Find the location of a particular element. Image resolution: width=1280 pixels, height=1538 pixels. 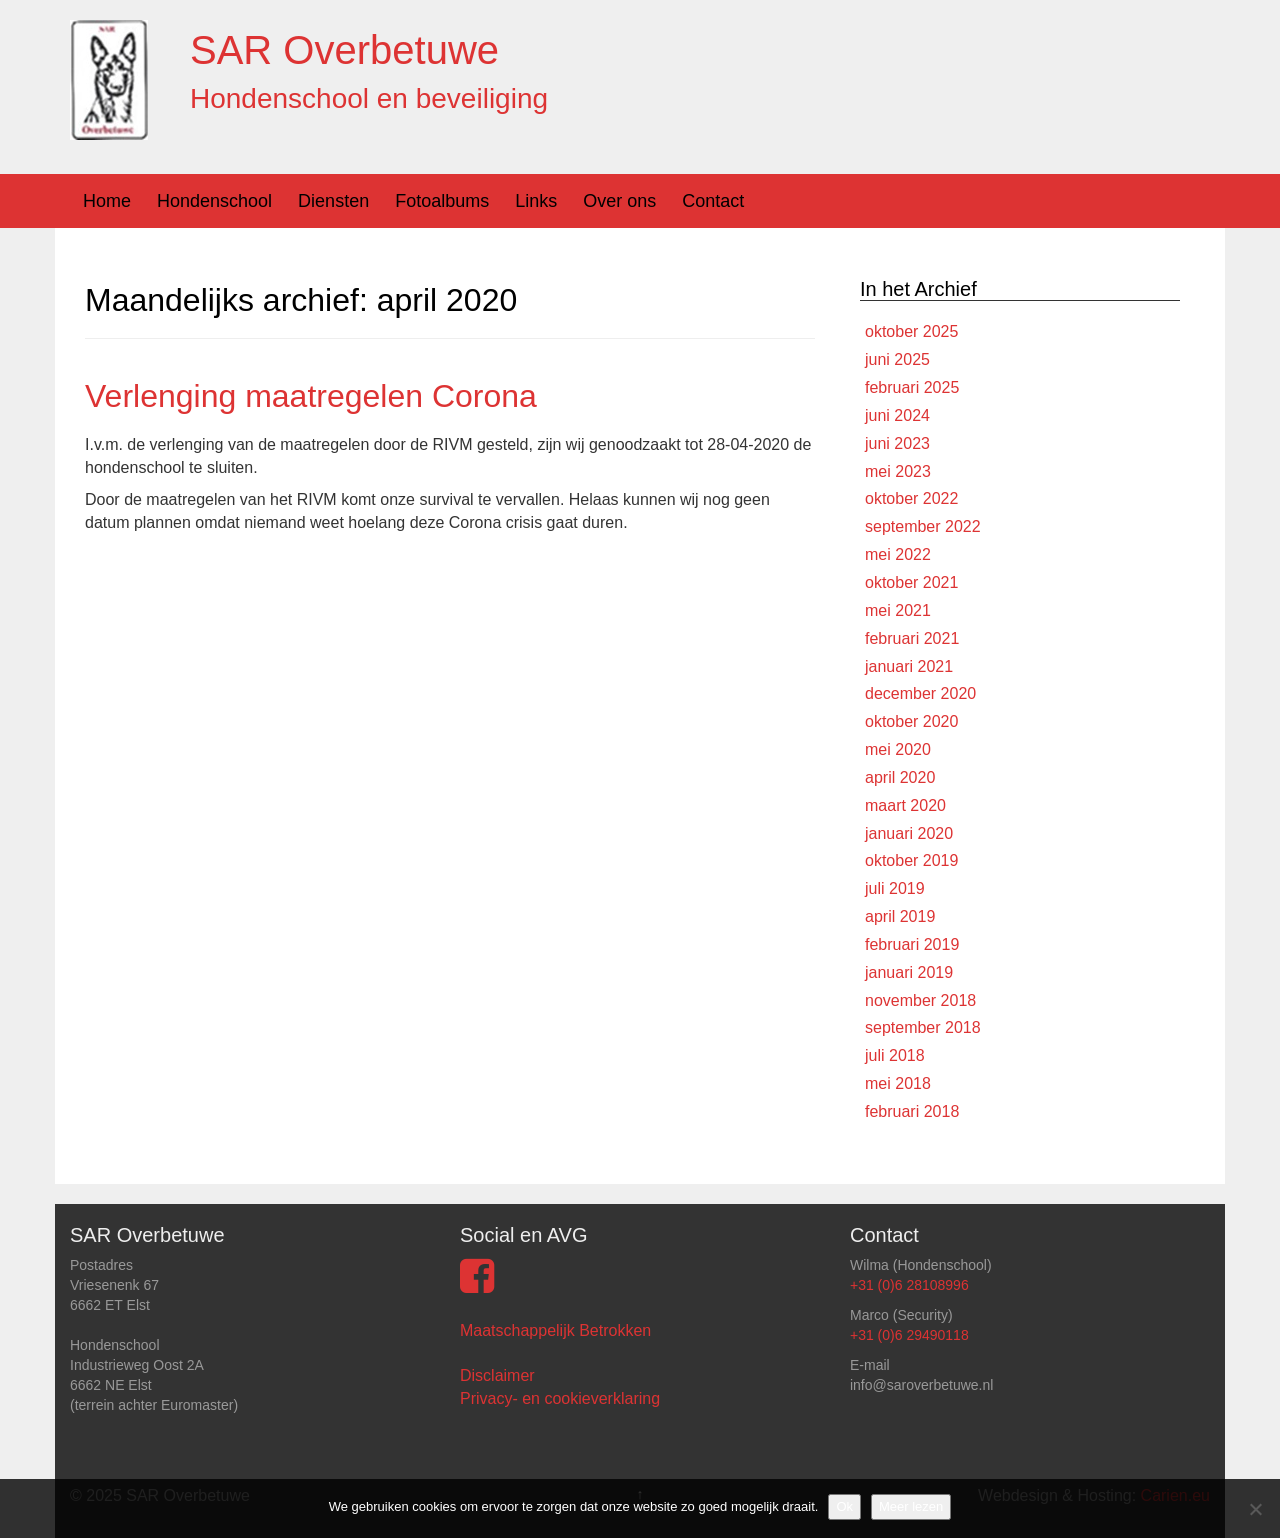

+31 (0)6 29490118 is located at coordinates (909, 1335).